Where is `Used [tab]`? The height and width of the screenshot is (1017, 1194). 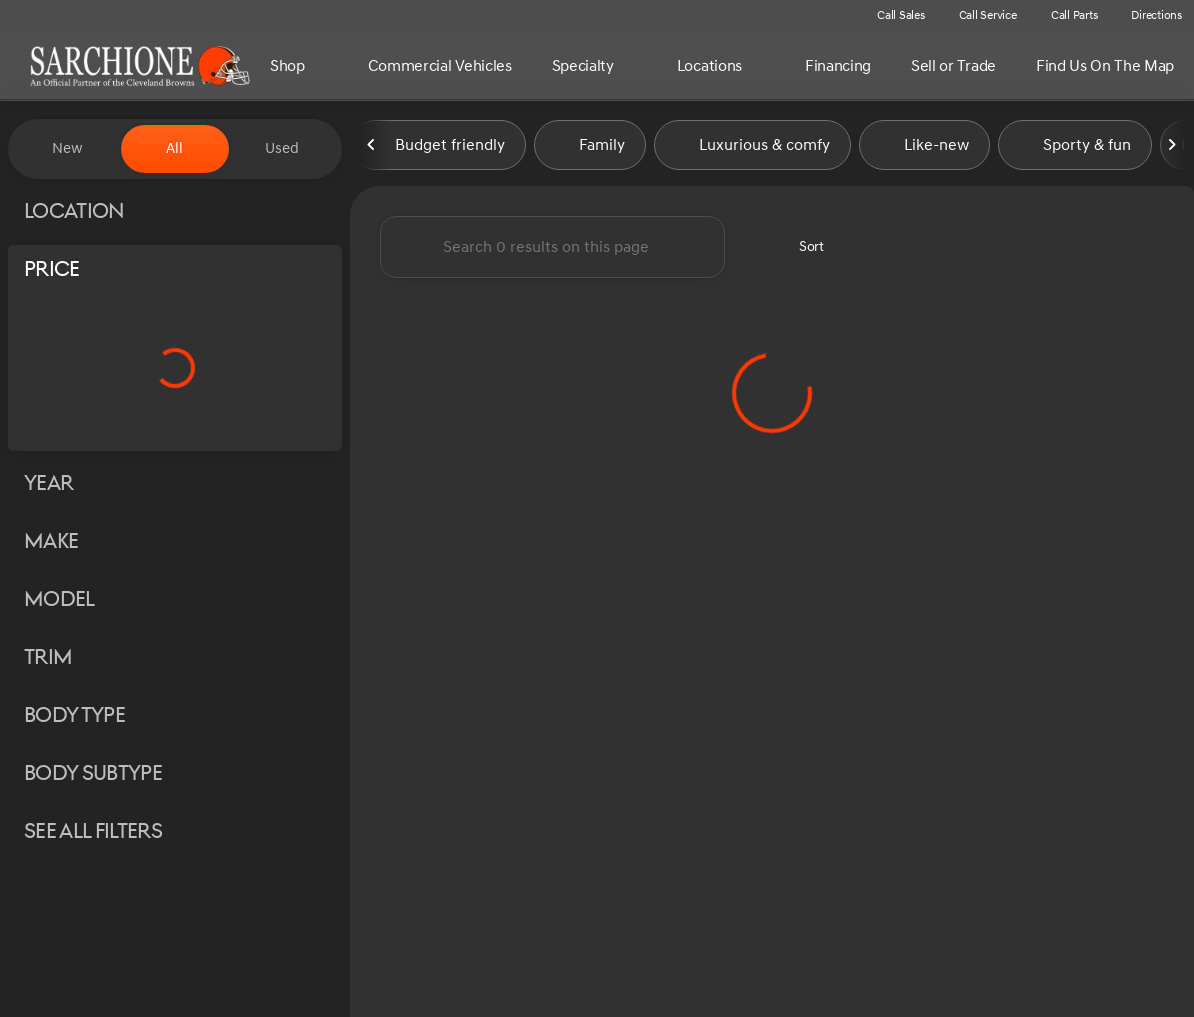 Used [tab] is located at coordinates (282, 148).